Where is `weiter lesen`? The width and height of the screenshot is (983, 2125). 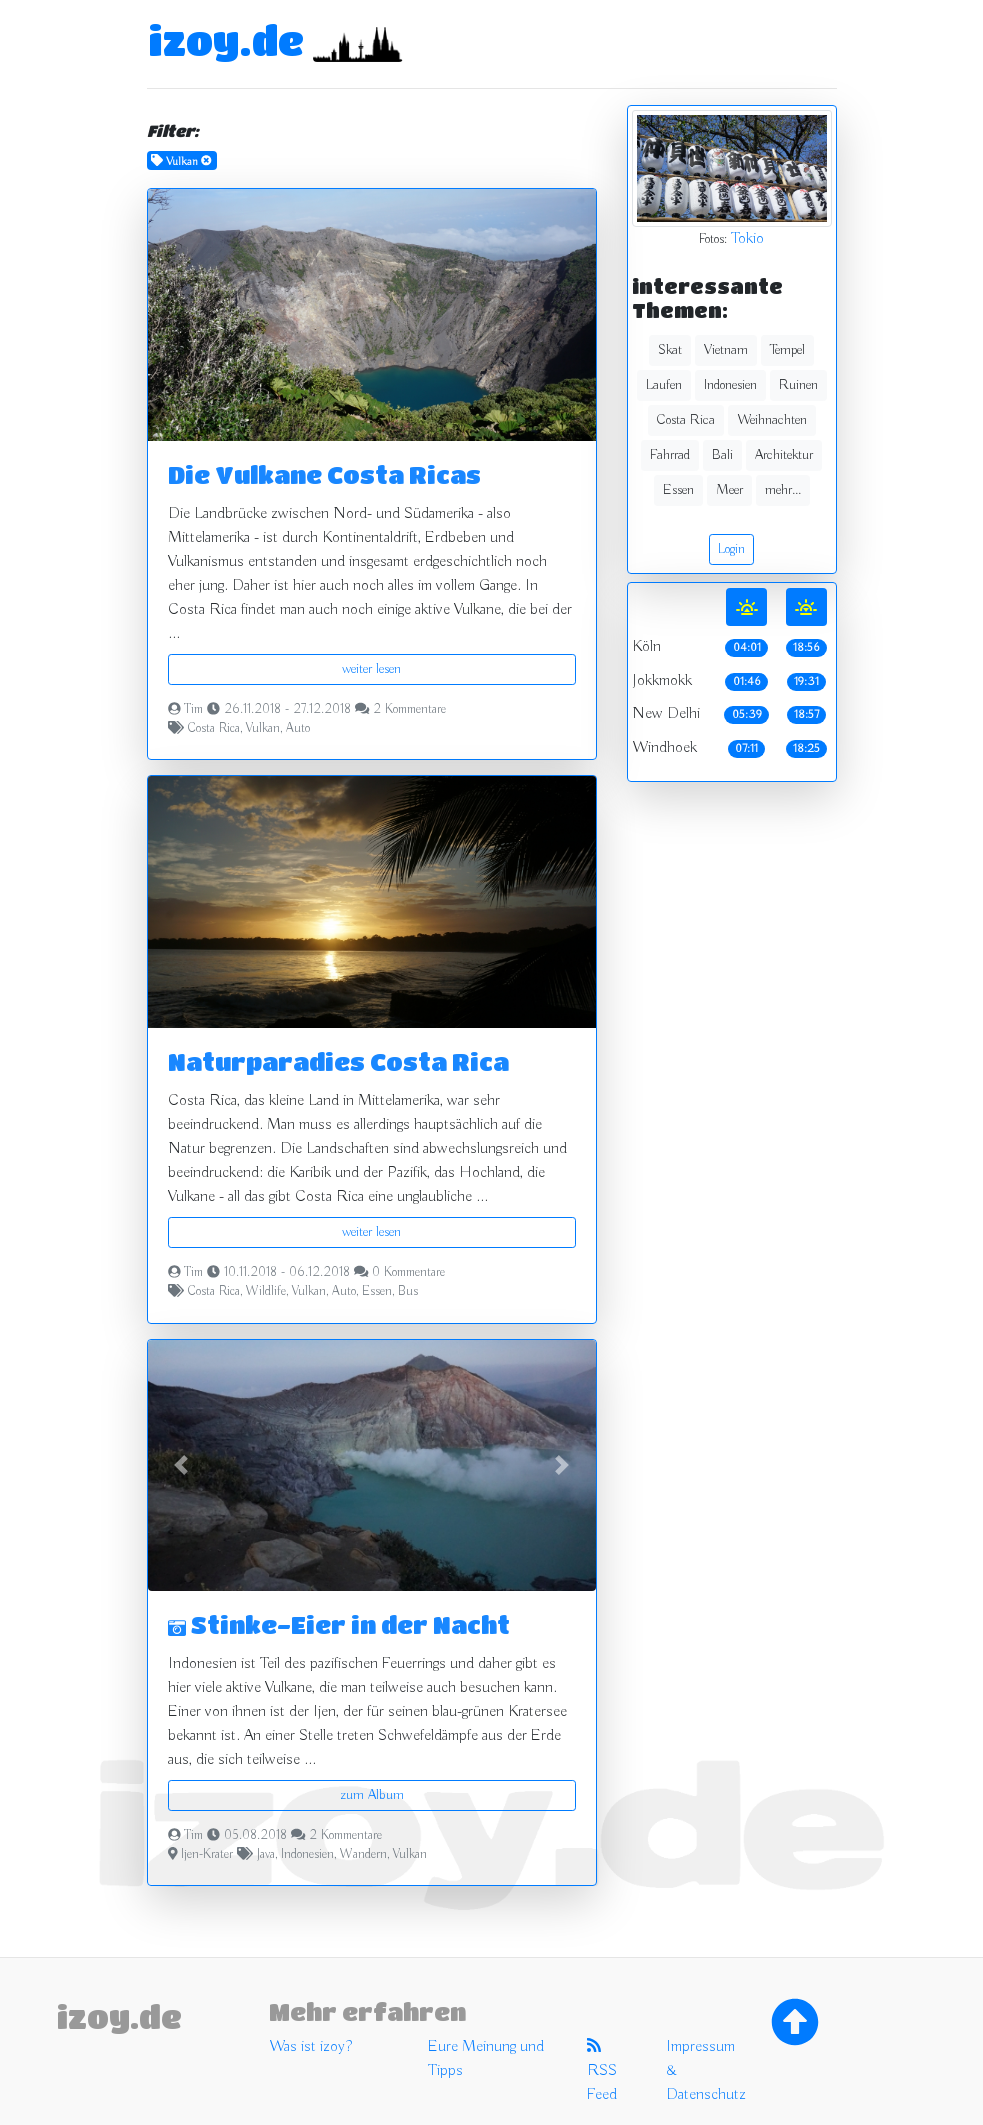 weiter lesen is located at coordinates (371, 669).